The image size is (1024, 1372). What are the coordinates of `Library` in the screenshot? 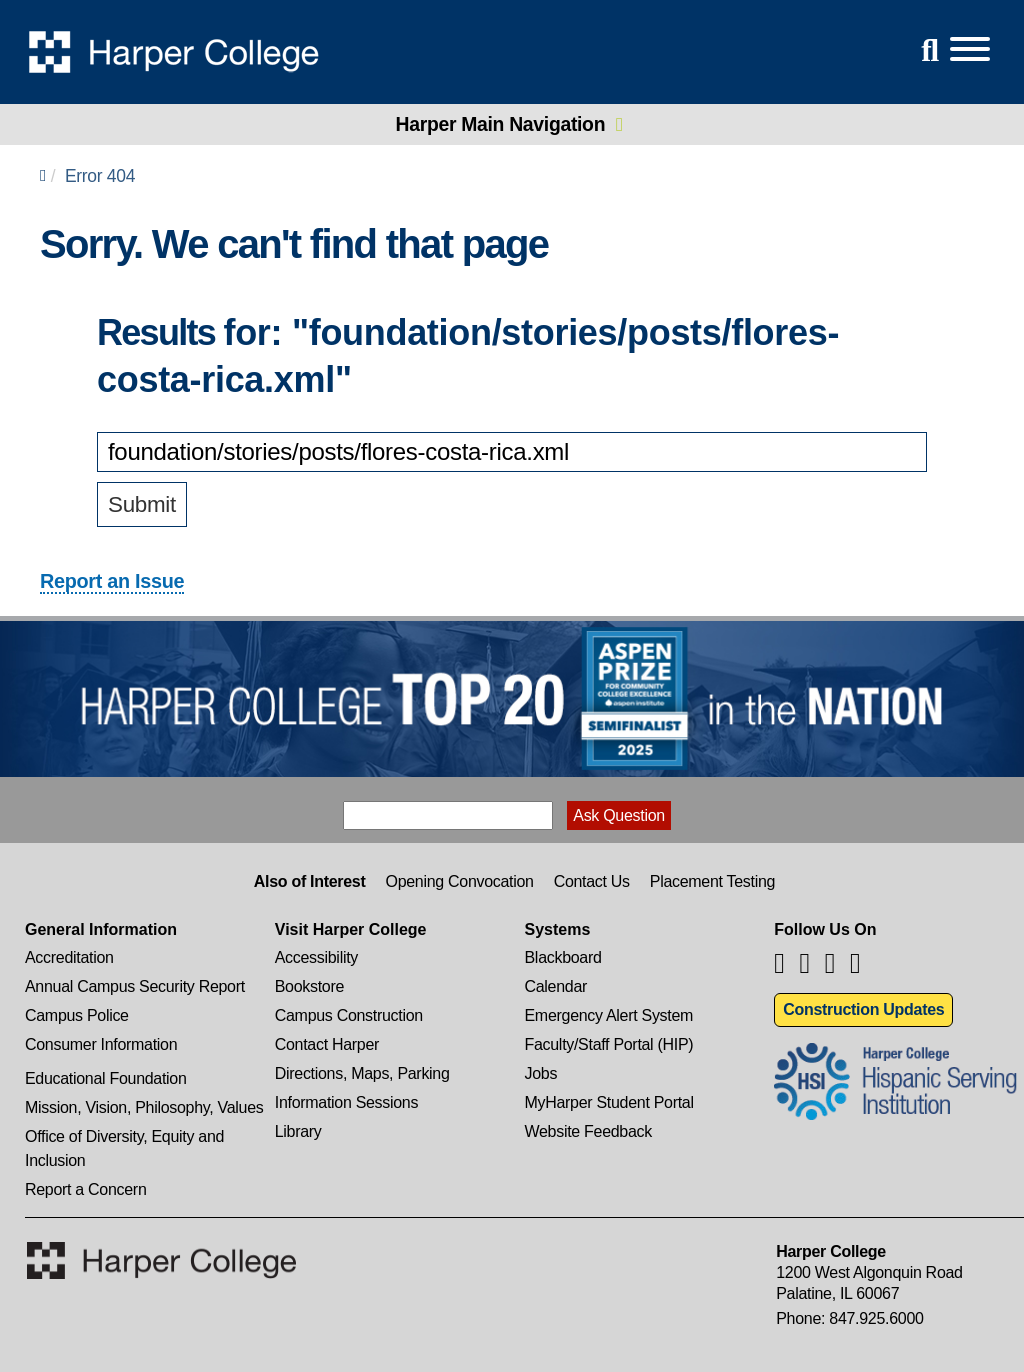 It's located at (298, 1131).